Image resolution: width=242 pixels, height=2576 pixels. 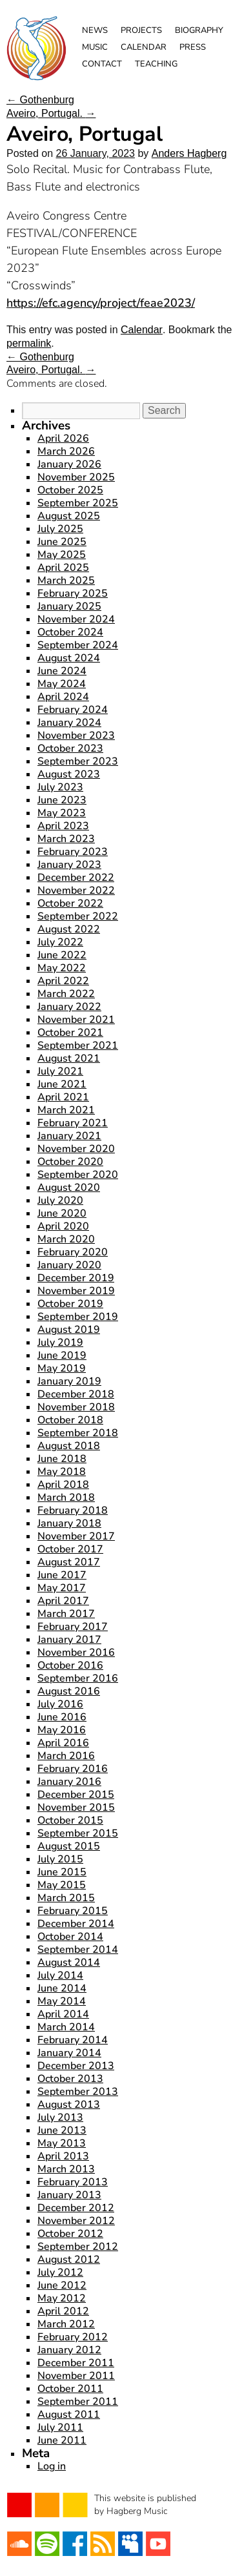 I want to click on Contact, so click(x=102, y=64).